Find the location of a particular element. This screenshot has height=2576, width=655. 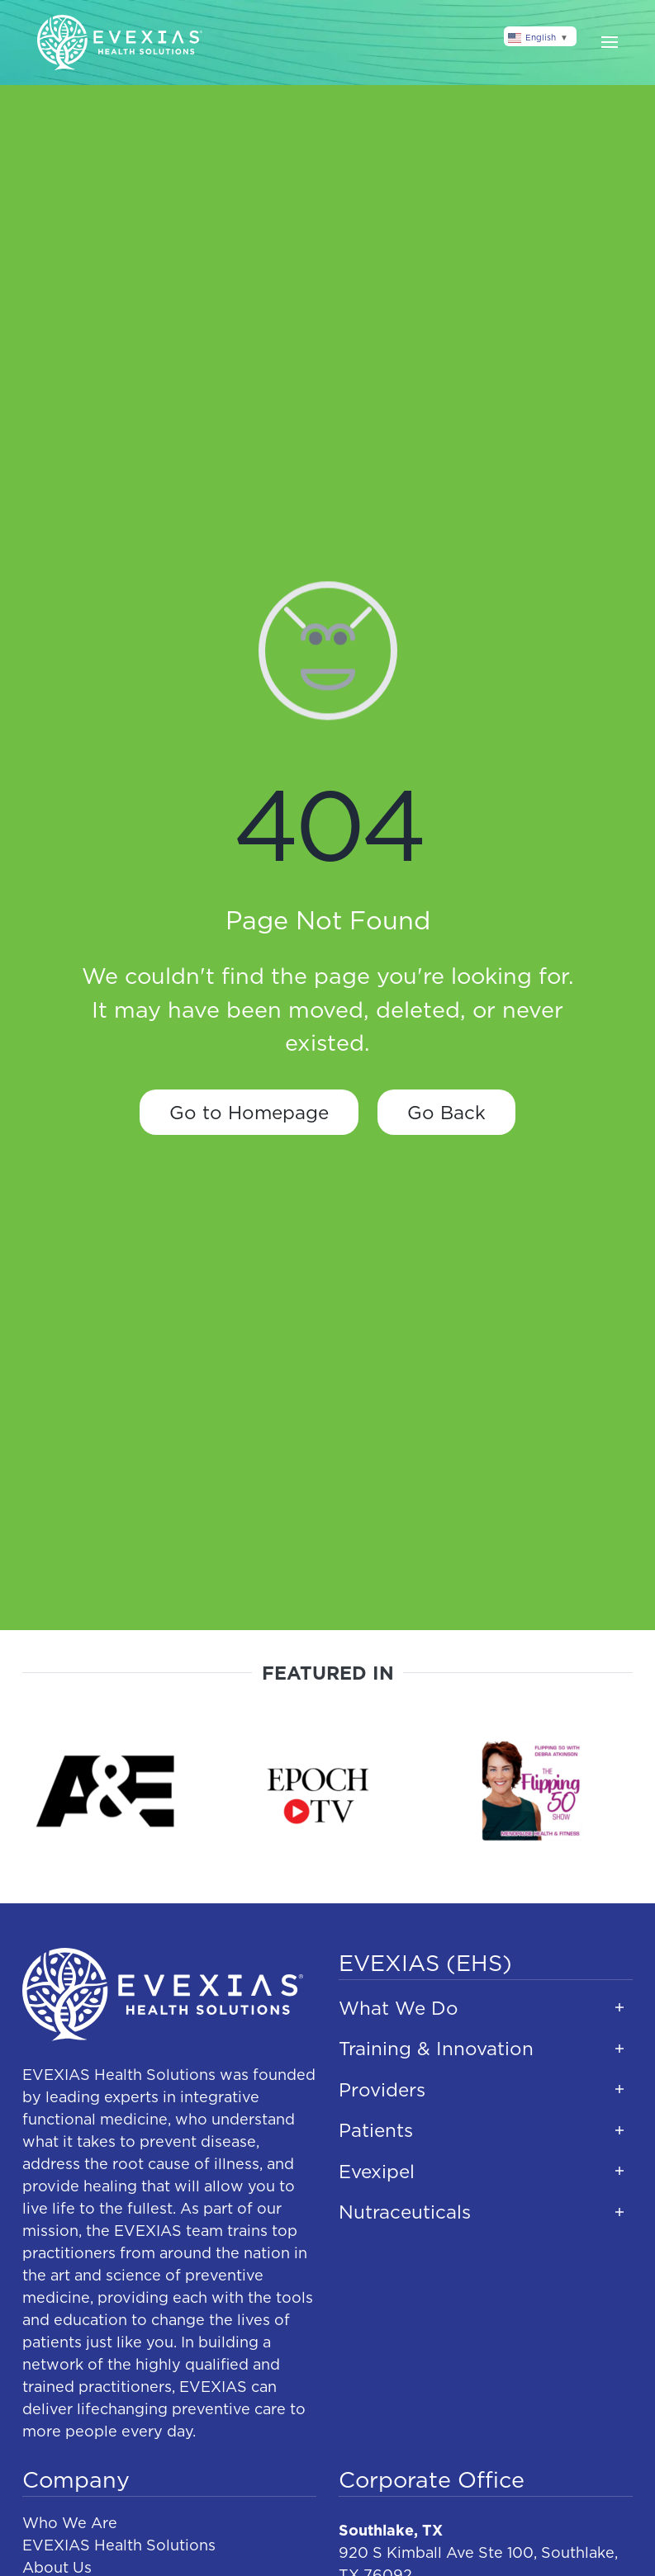

Go to Homepage is located at coordinates (249, 1112).